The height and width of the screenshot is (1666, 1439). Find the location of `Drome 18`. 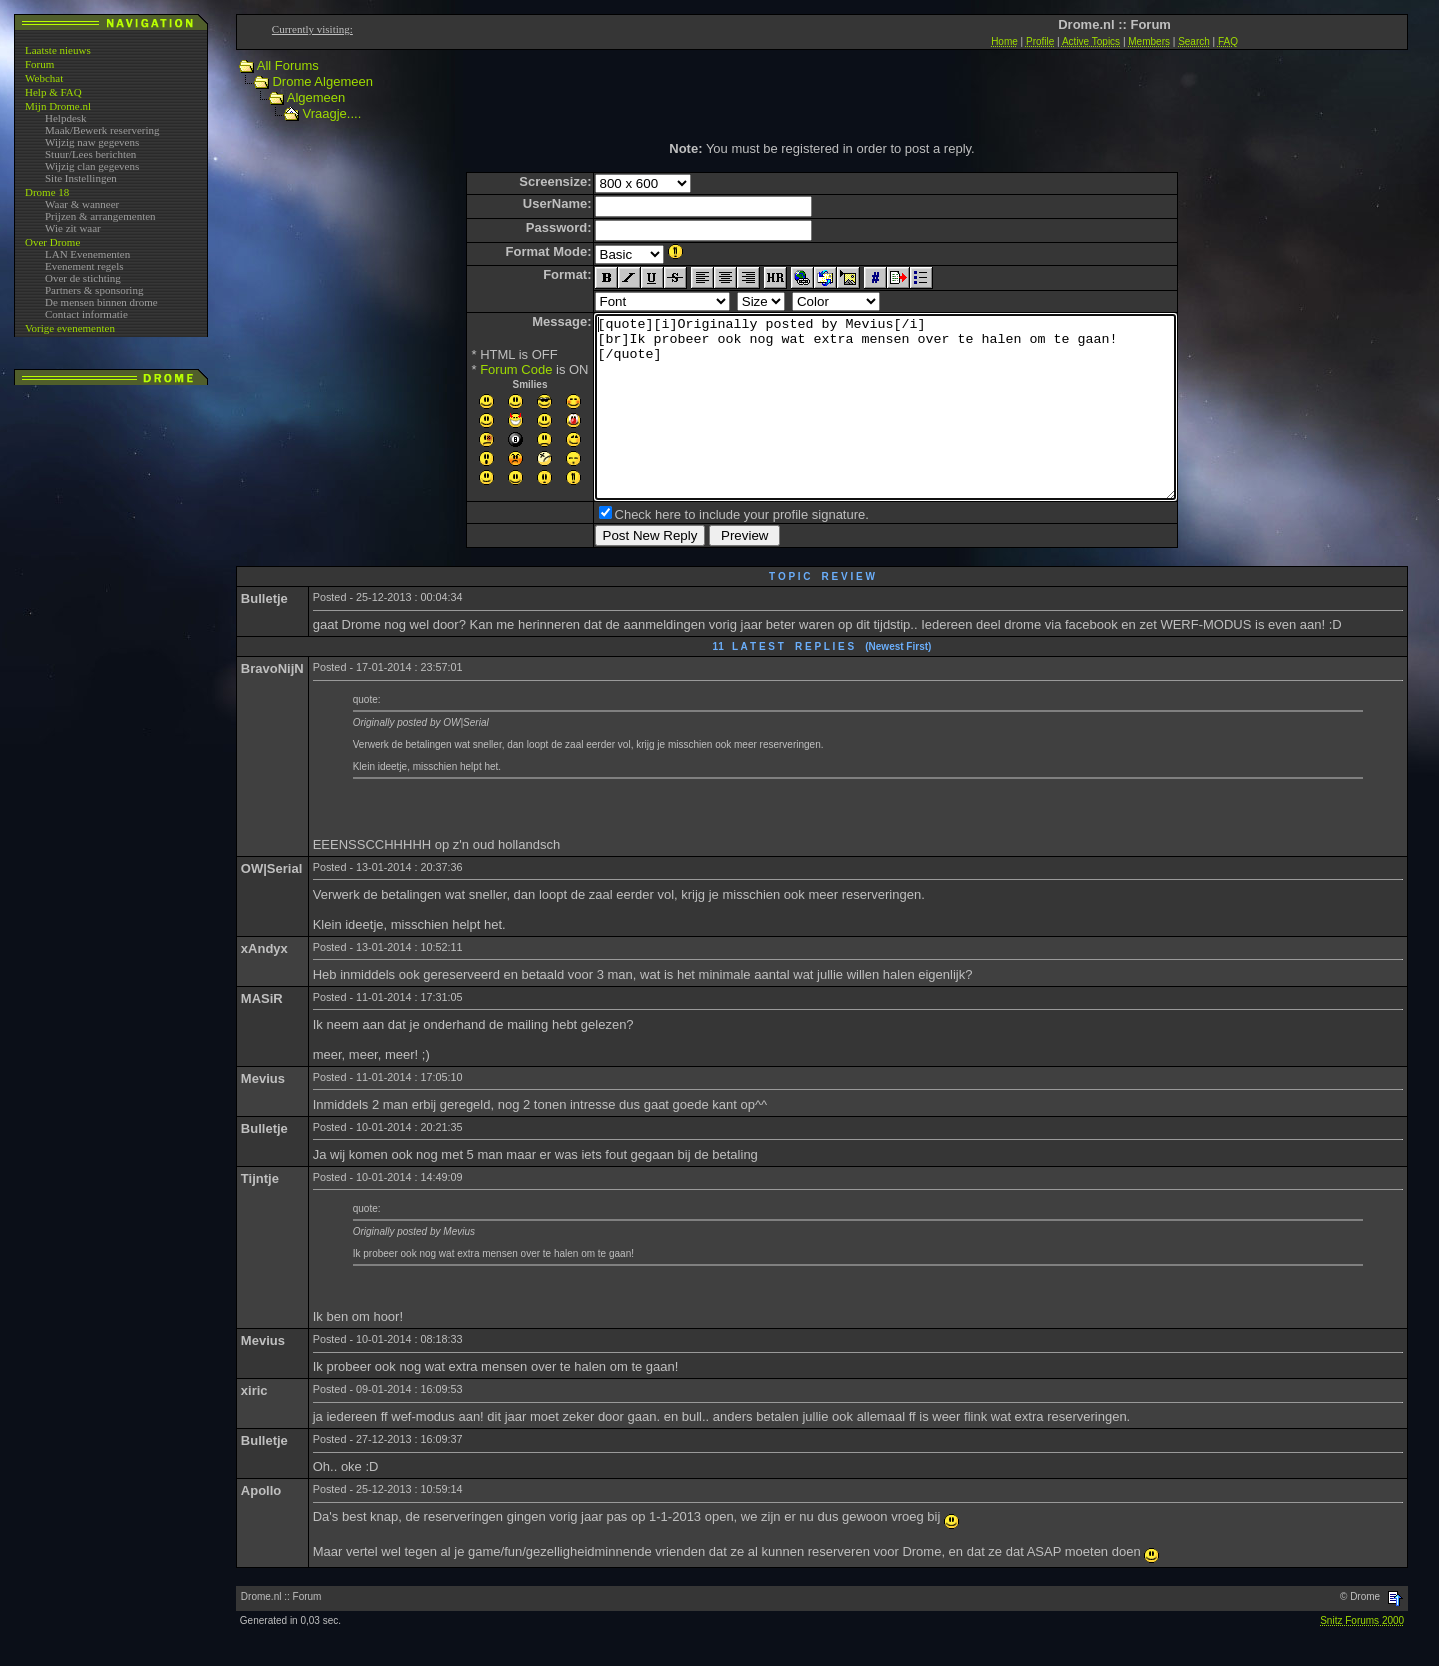

Drome 18 is located at coordinates (47, 192).